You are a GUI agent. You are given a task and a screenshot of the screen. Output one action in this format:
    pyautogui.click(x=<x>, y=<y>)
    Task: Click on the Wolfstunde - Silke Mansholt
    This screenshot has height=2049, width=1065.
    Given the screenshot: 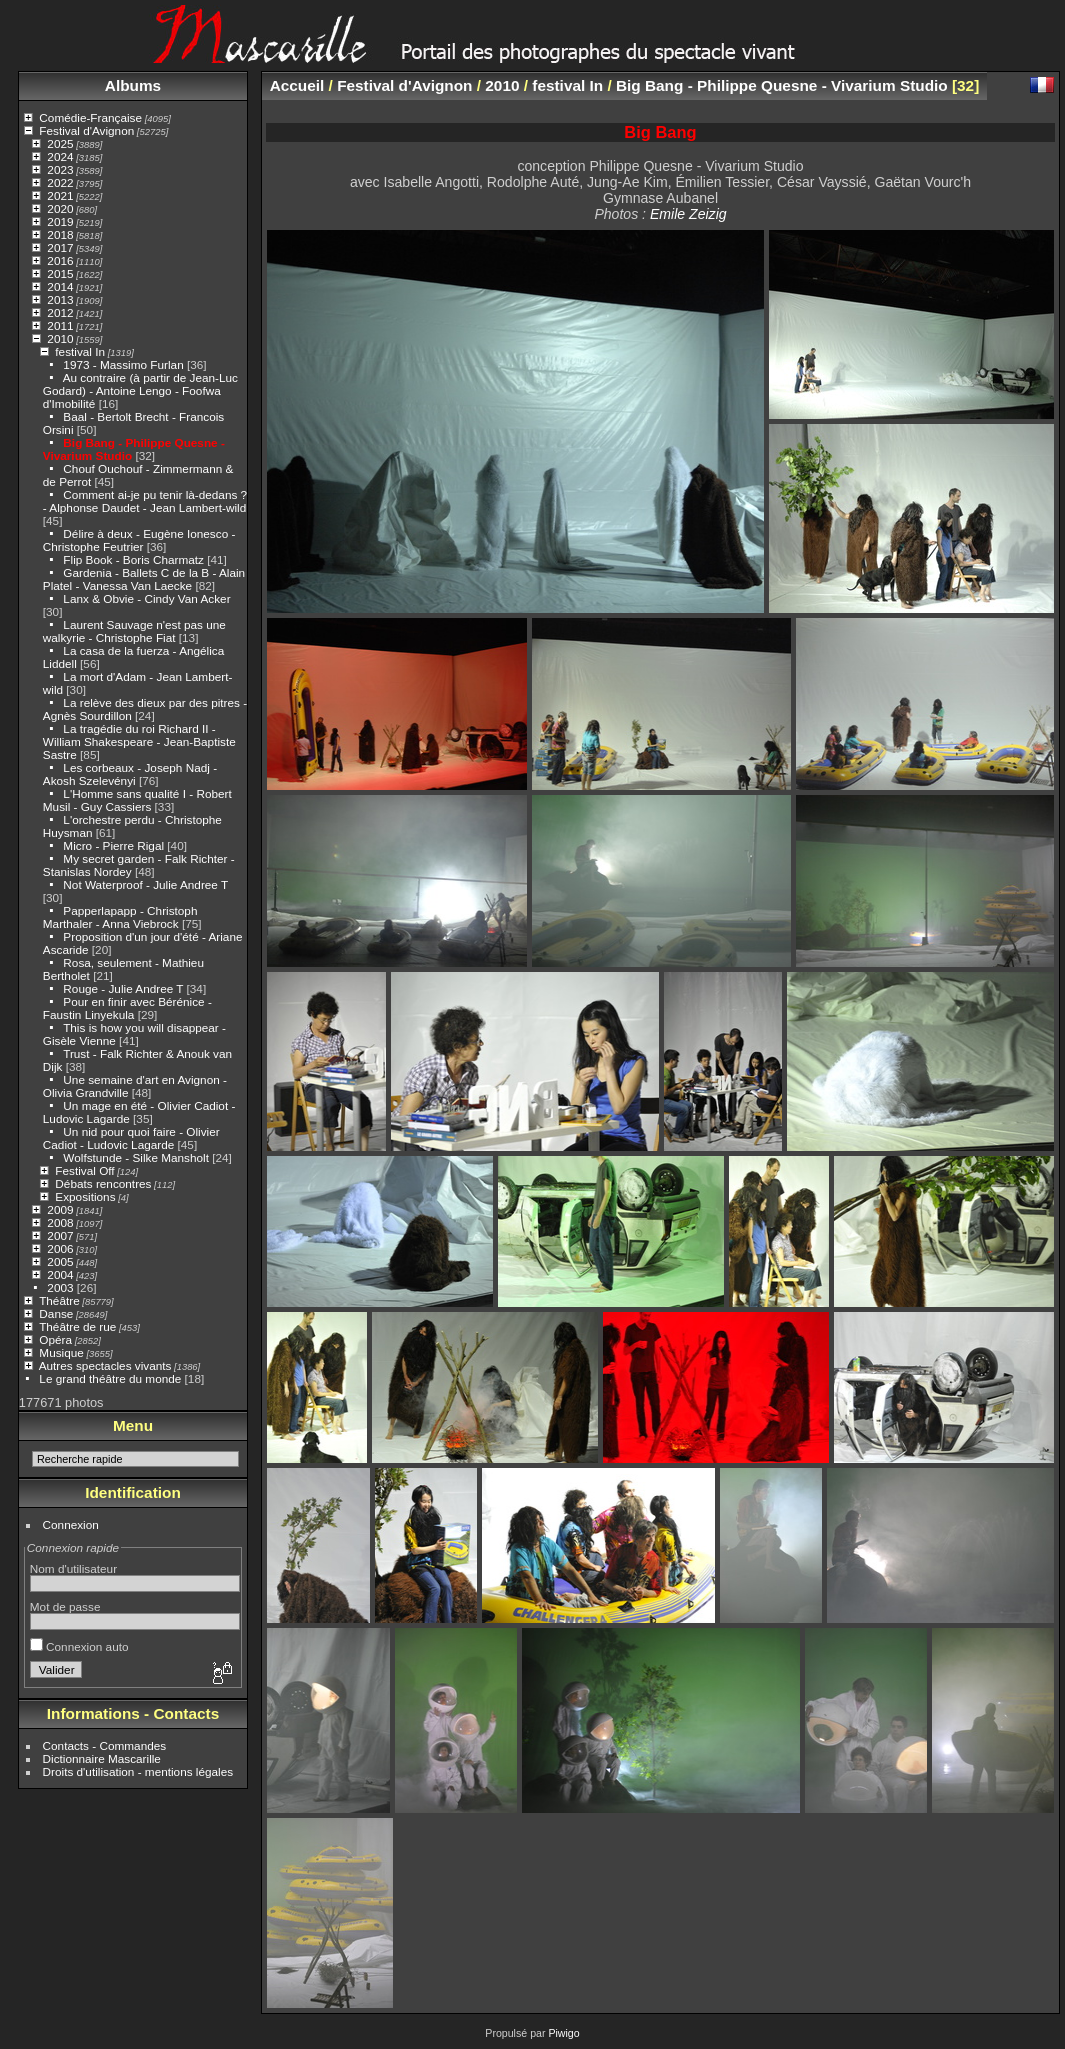 What is the action you would take?
    pyautogui.click(x=136, y=1157)
    